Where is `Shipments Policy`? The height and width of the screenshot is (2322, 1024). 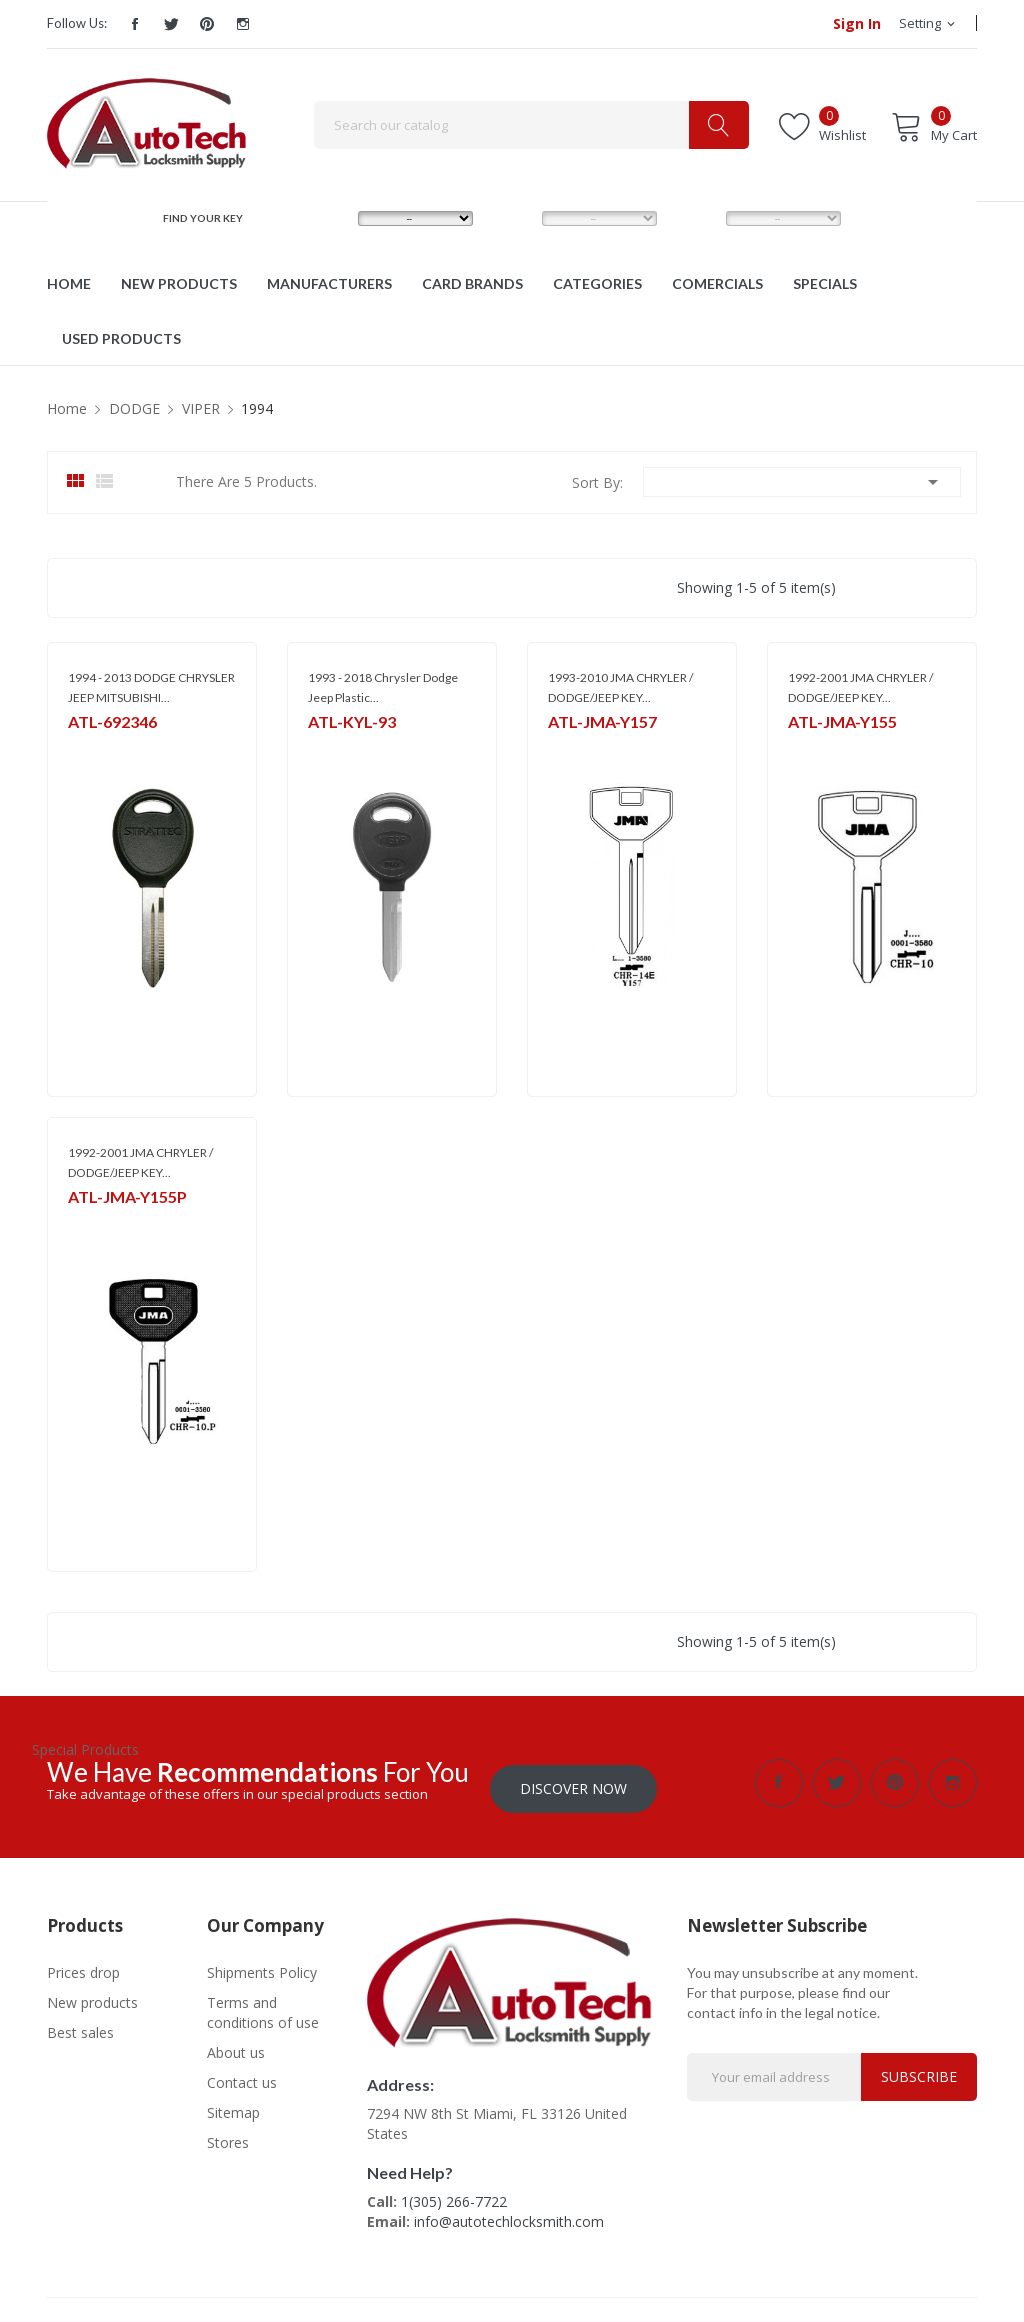 Shipments Policy is located at coordinates (262, 1966).